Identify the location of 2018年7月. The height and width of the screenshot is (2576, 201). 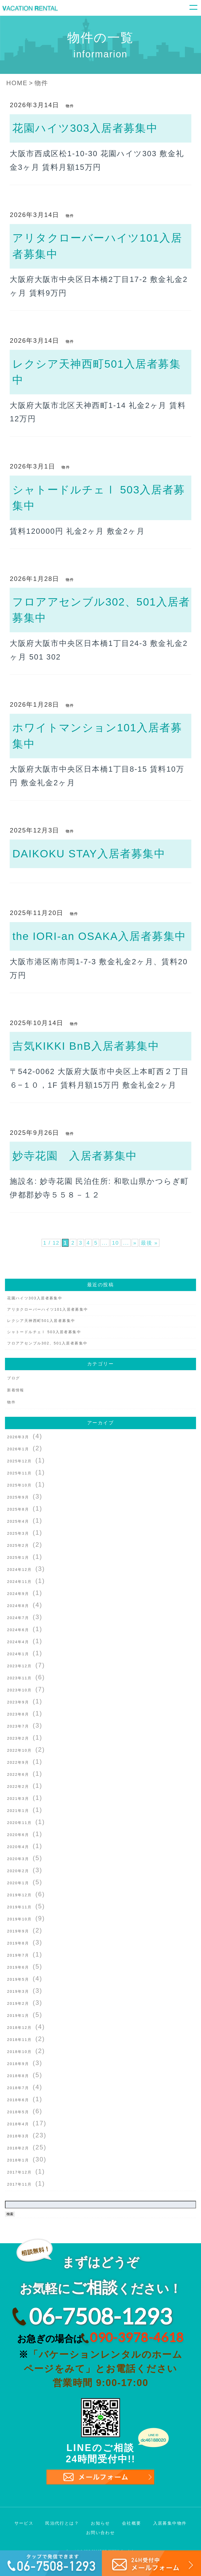
(18, 2088).